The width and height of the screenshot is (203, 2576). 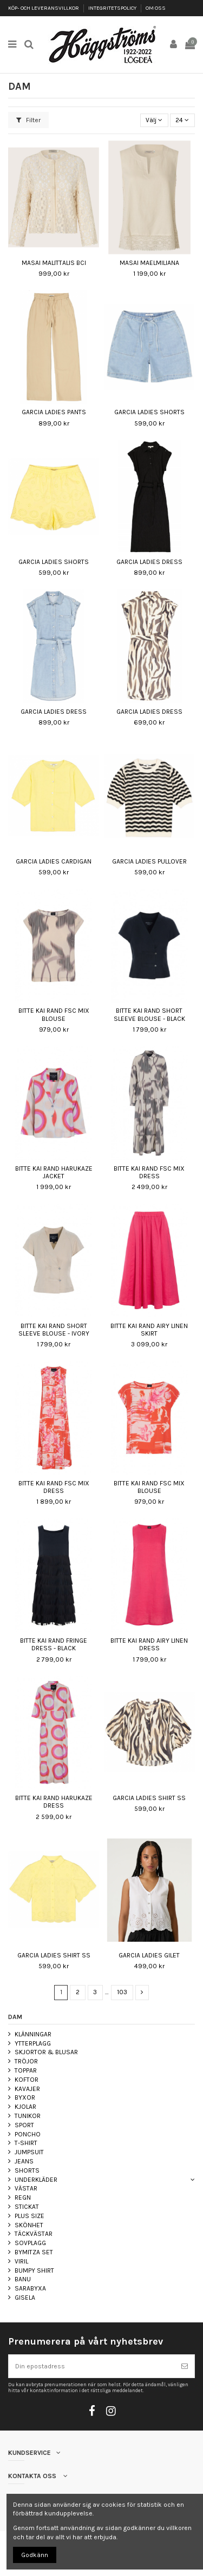 I want to click on INTEGRITETSPOLICY, so click(x=112, y=8).